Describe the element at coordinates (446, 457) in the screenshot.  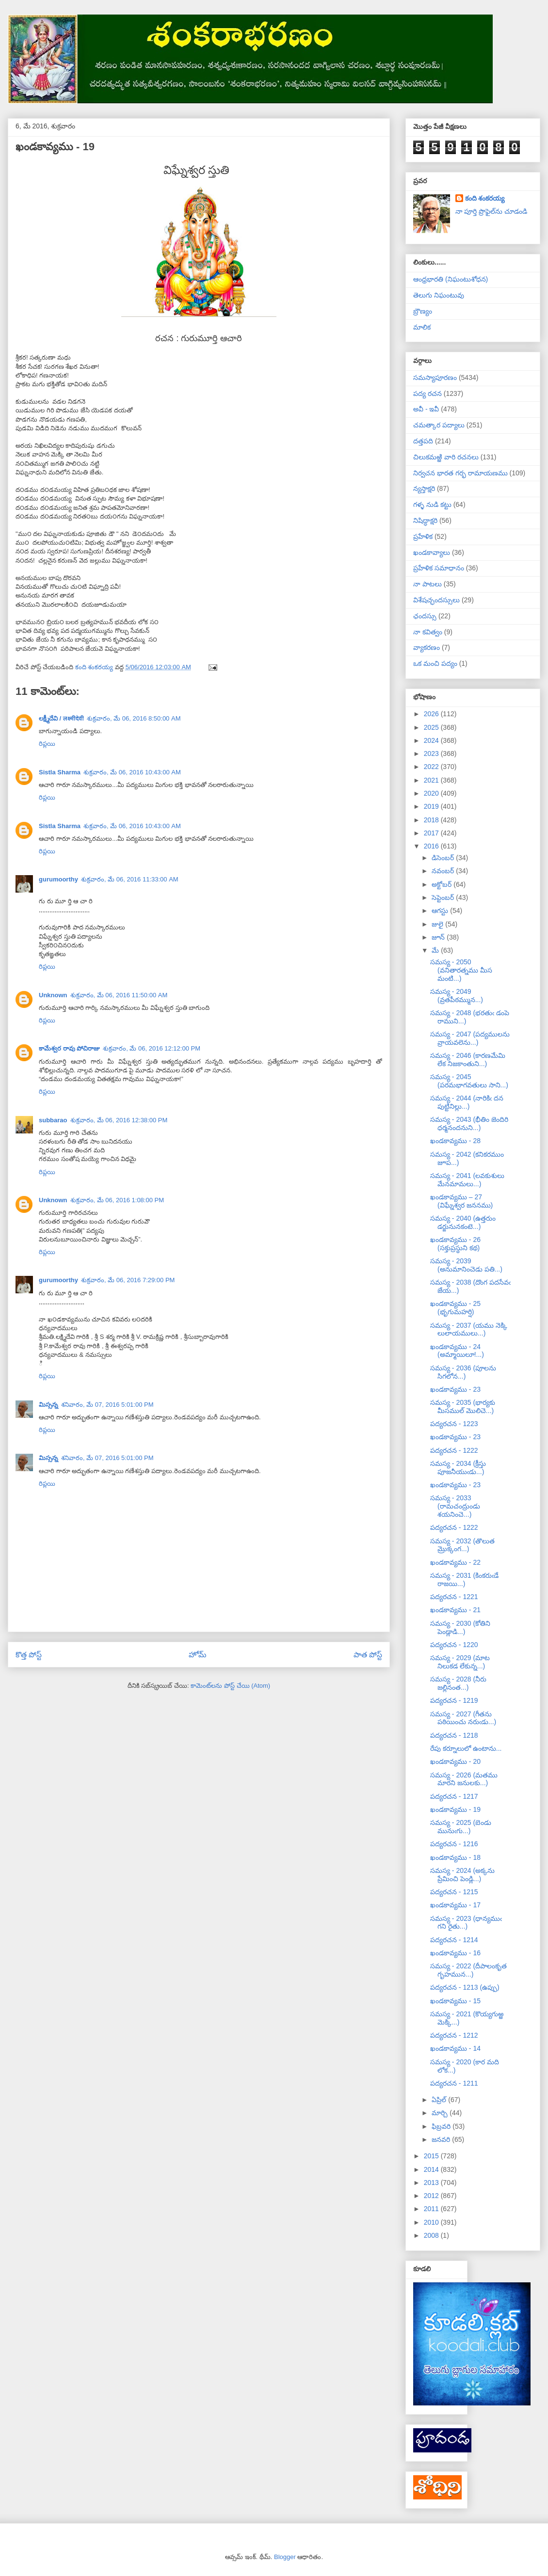
I see `చిలుకమఱ్ఱి వారి రచనలు` at that location.